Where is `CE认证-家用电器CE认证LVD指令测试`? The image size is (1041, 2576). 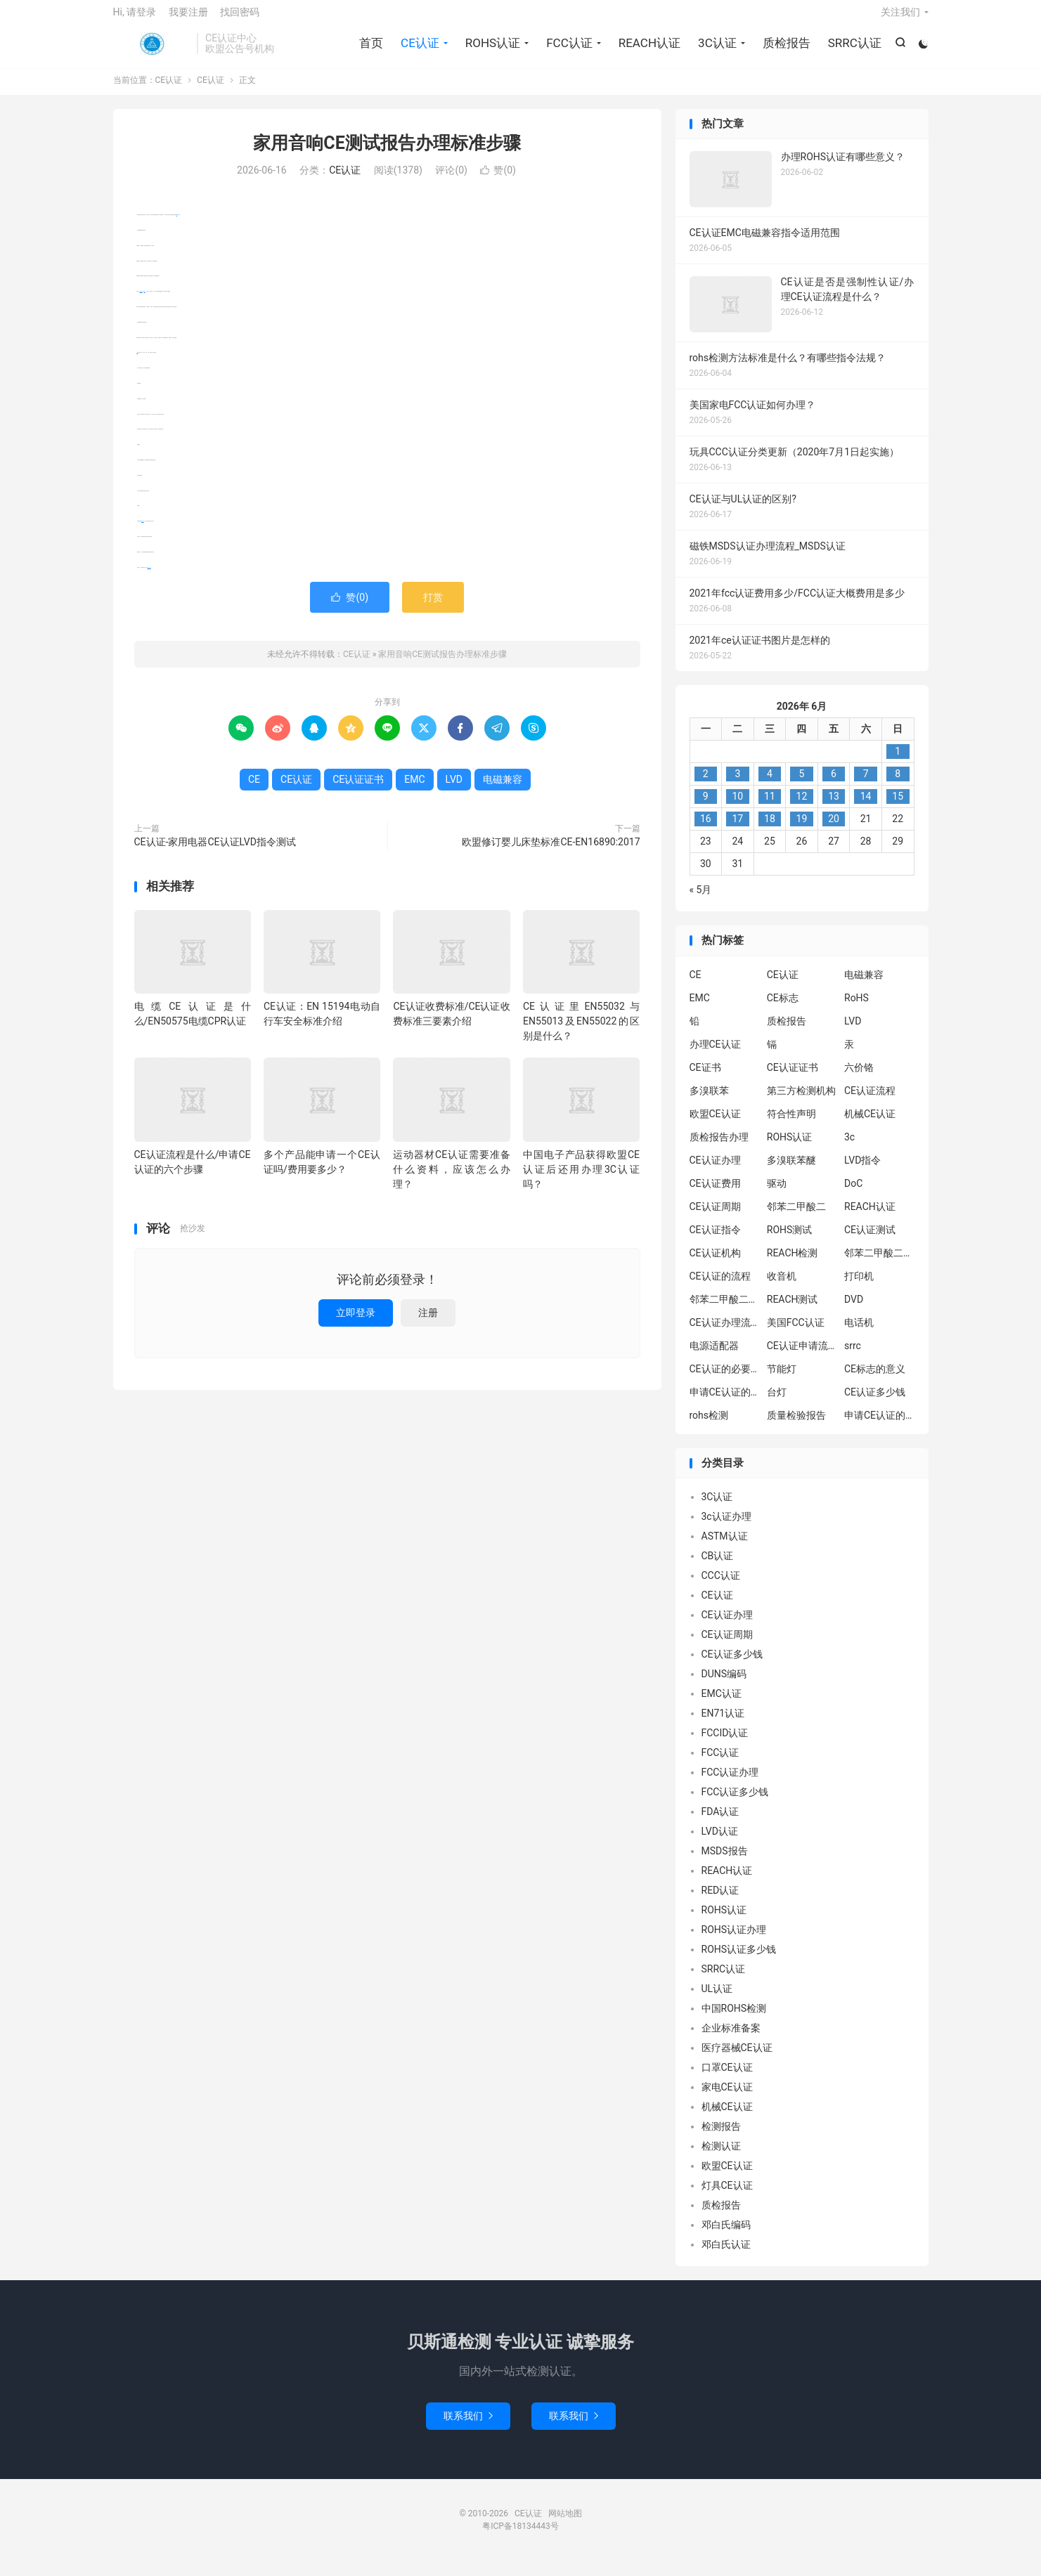 CE认证-家用电器CE认证LVD指令测试 is located at coordinates (215, 852).